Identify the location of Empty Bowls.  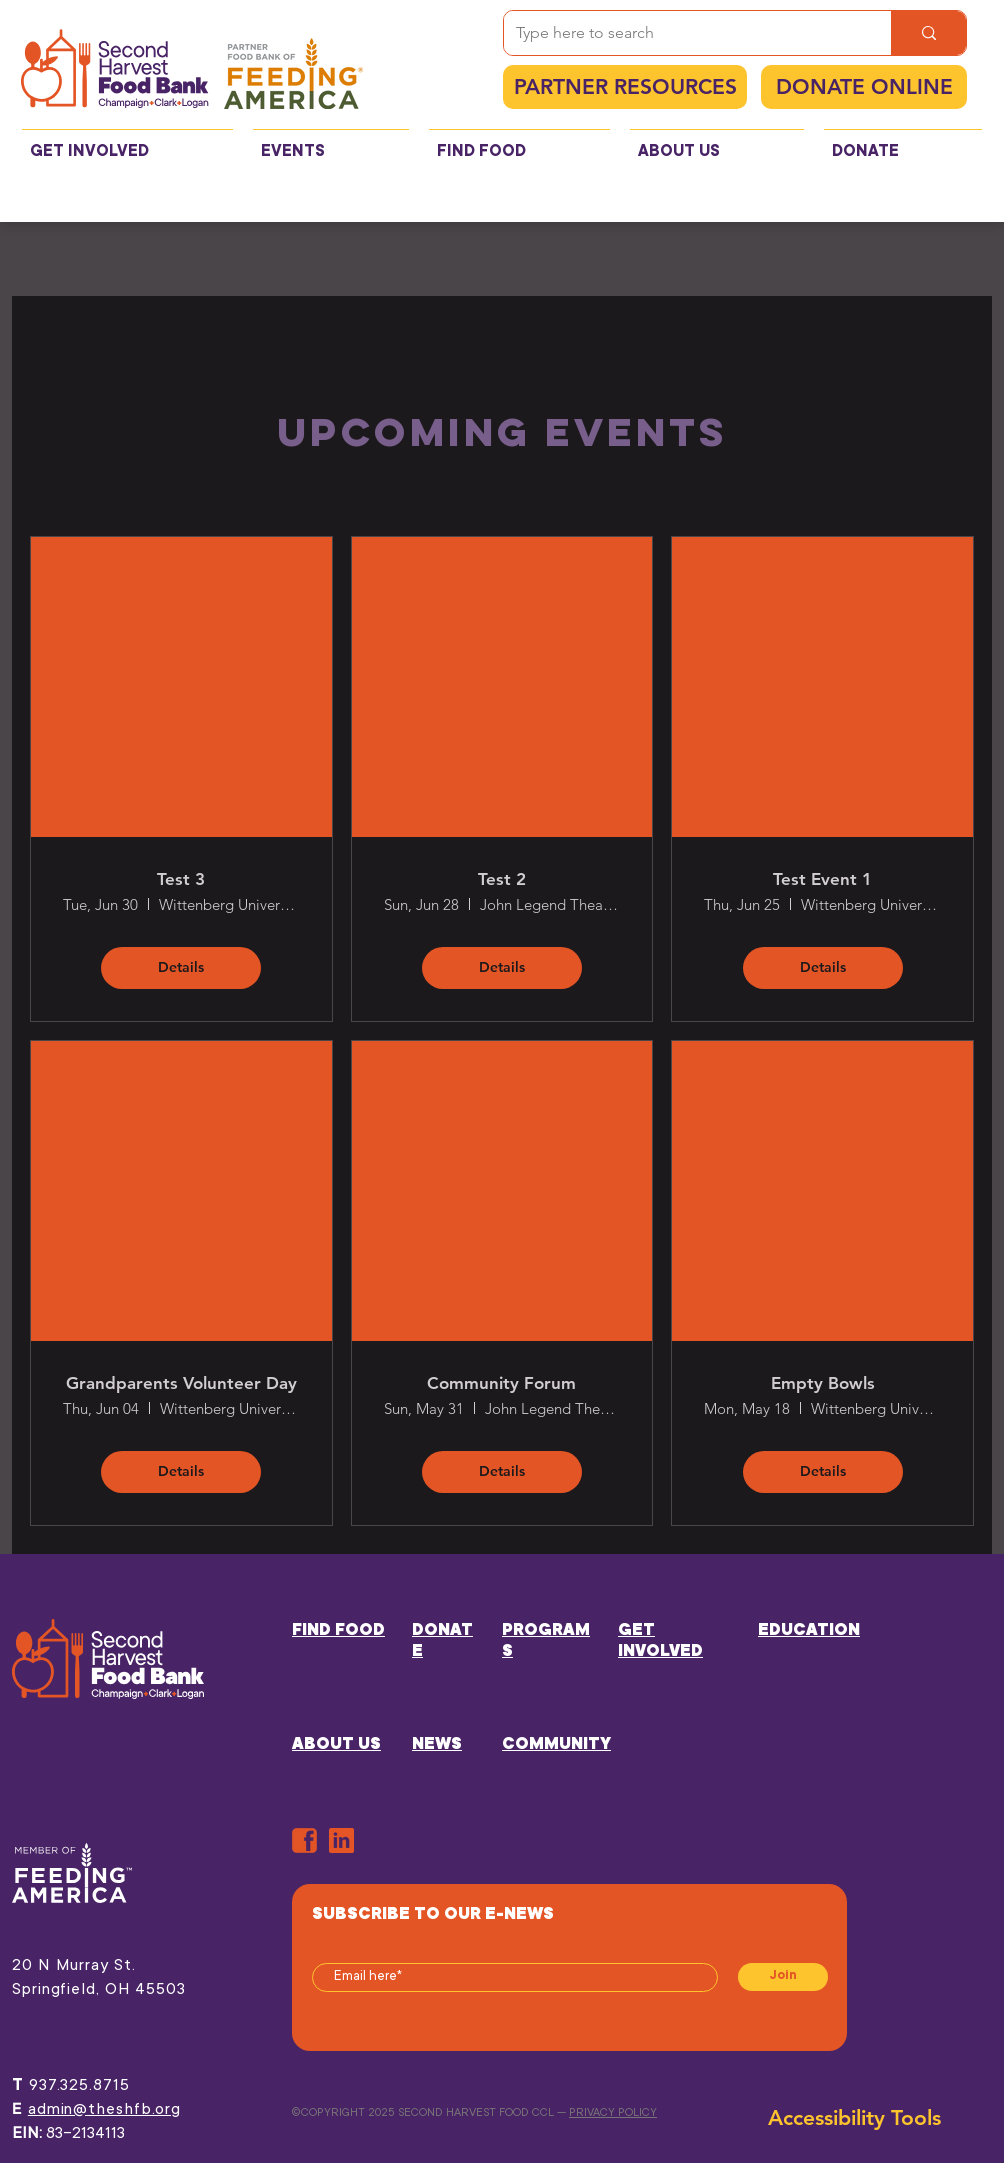
(823, 1383).